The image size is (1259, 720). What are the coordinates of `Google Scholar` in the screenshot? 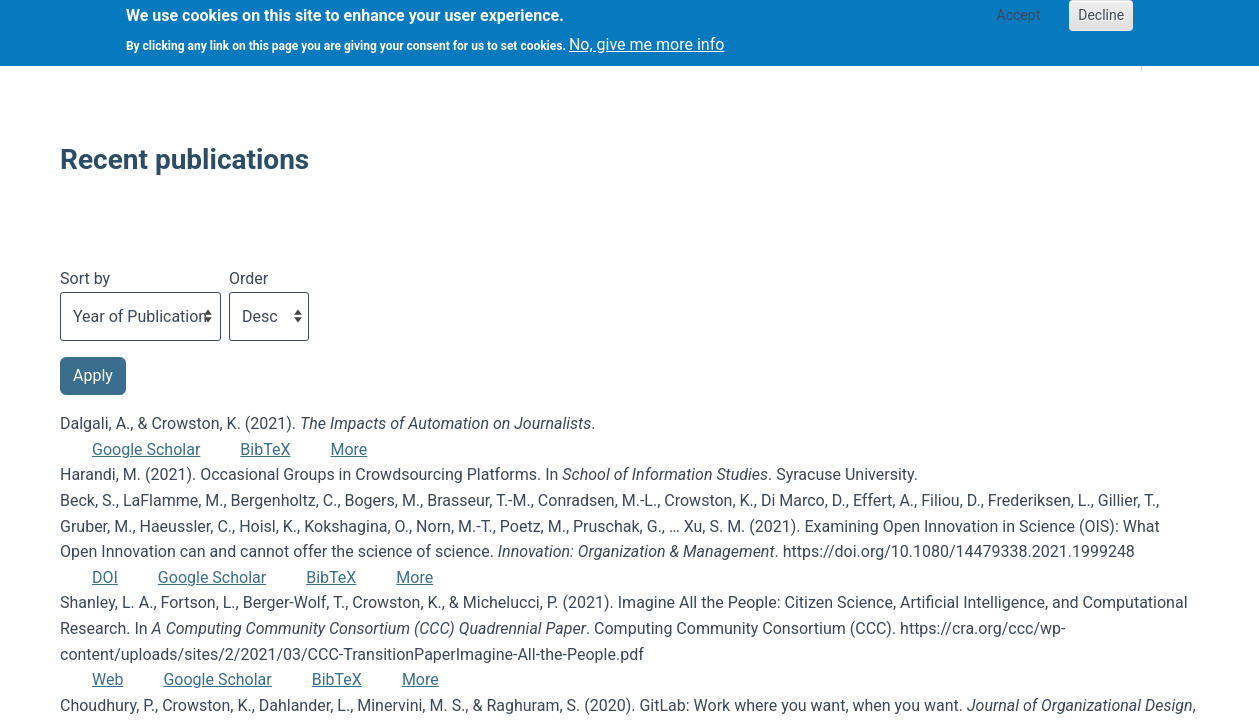 It's located at (146, 449).